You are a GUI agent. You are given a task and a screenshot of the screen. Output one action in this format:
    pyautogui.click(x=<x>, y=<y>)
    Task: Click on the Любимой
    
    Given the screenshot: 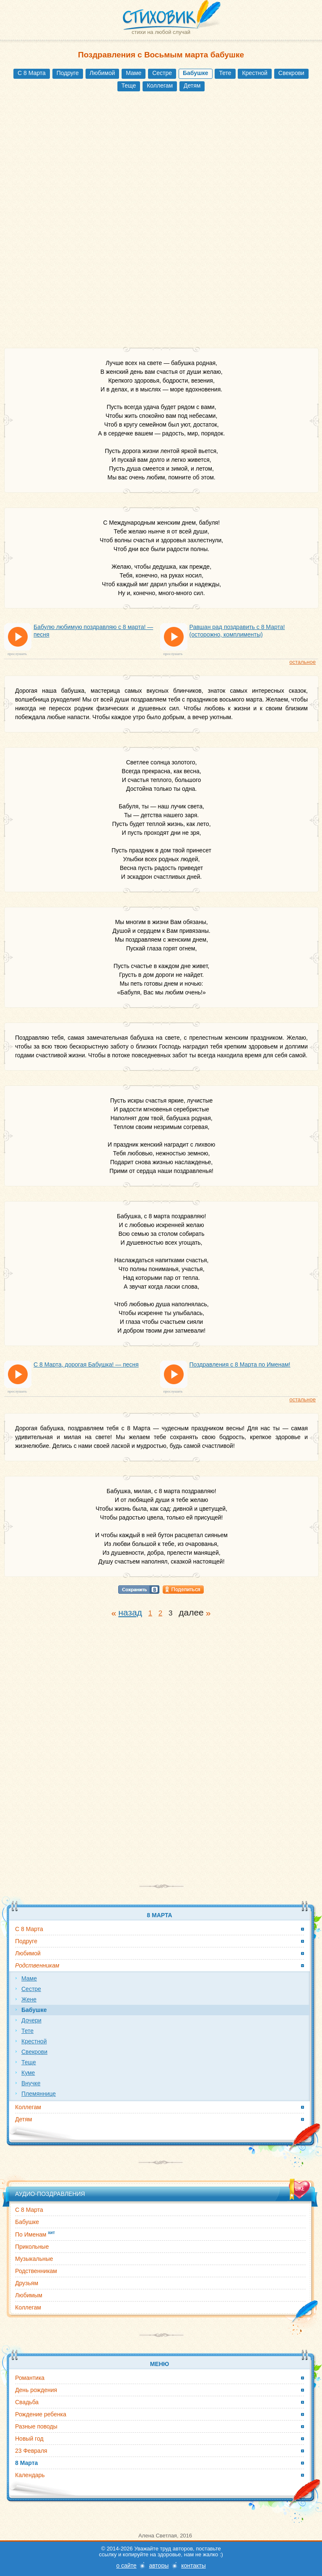 What is the action you would take?
    pyautogui.click(x=102, y=73)
    